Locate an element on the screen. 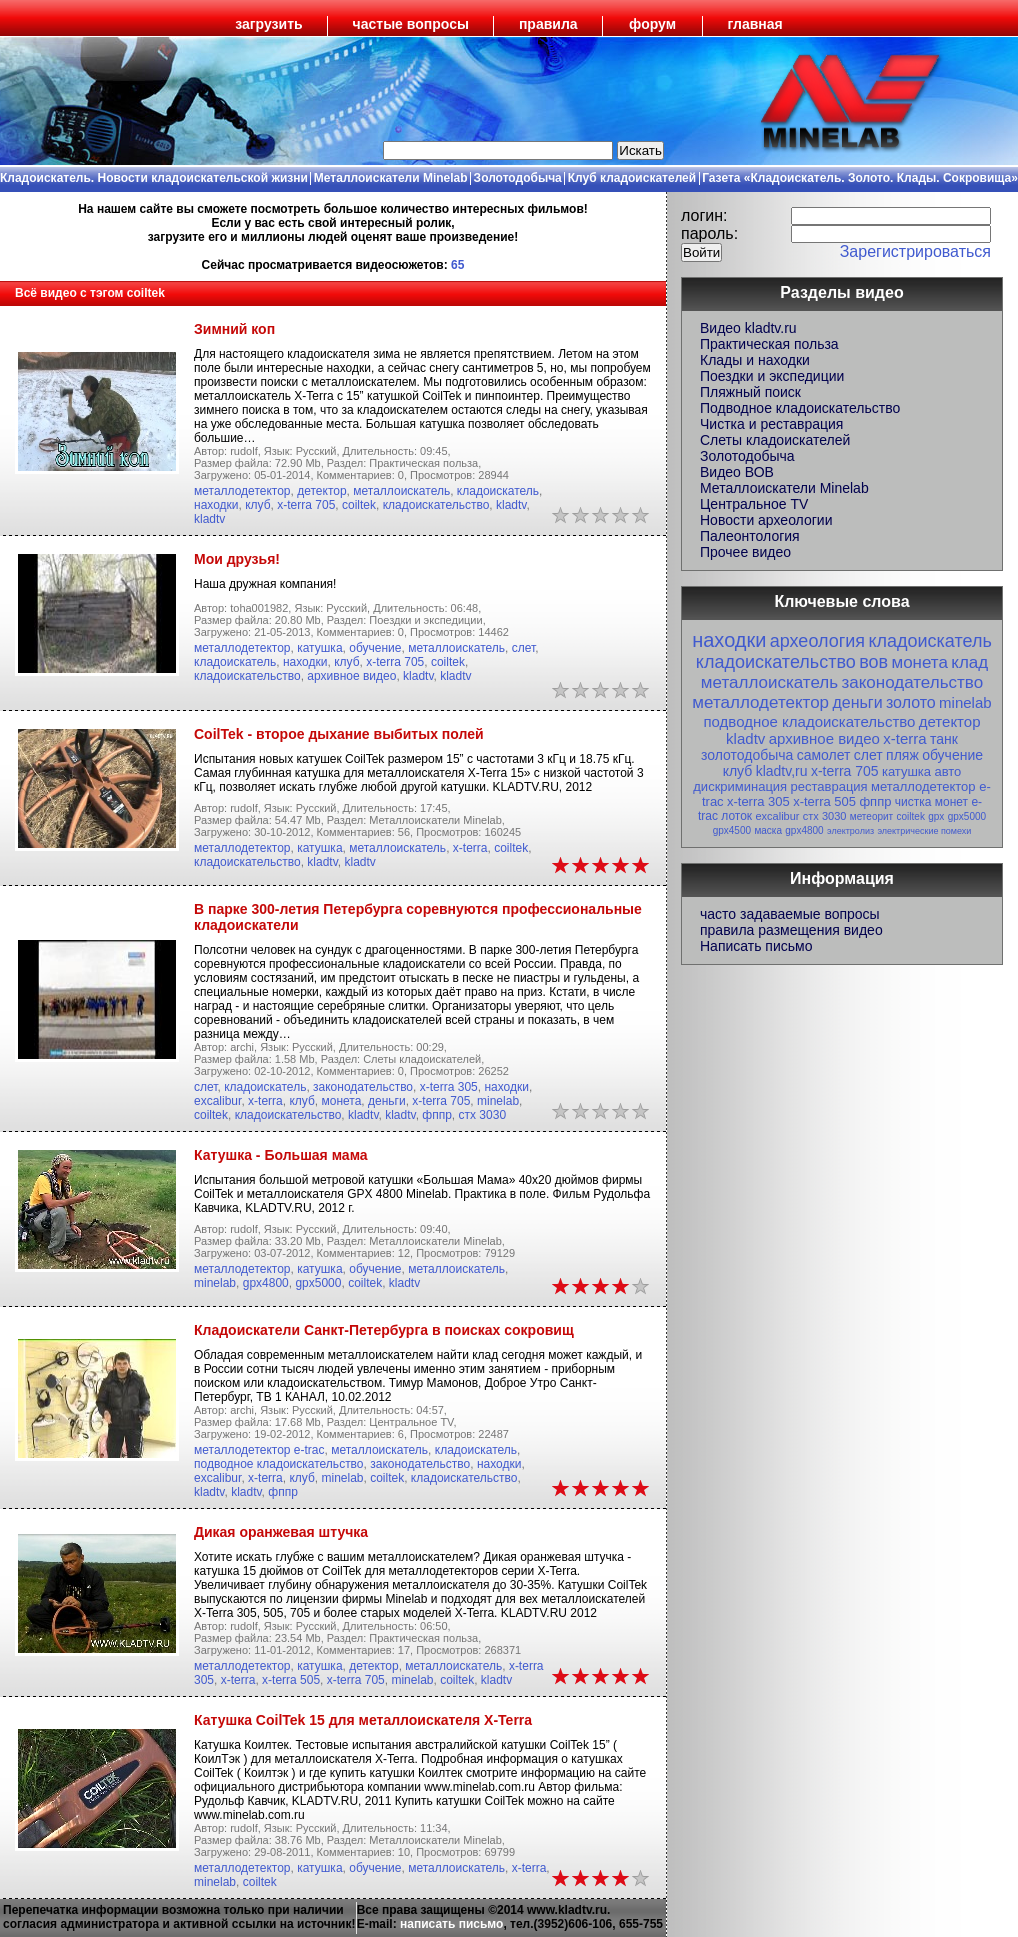  вов is located at coordinates (873, 662).